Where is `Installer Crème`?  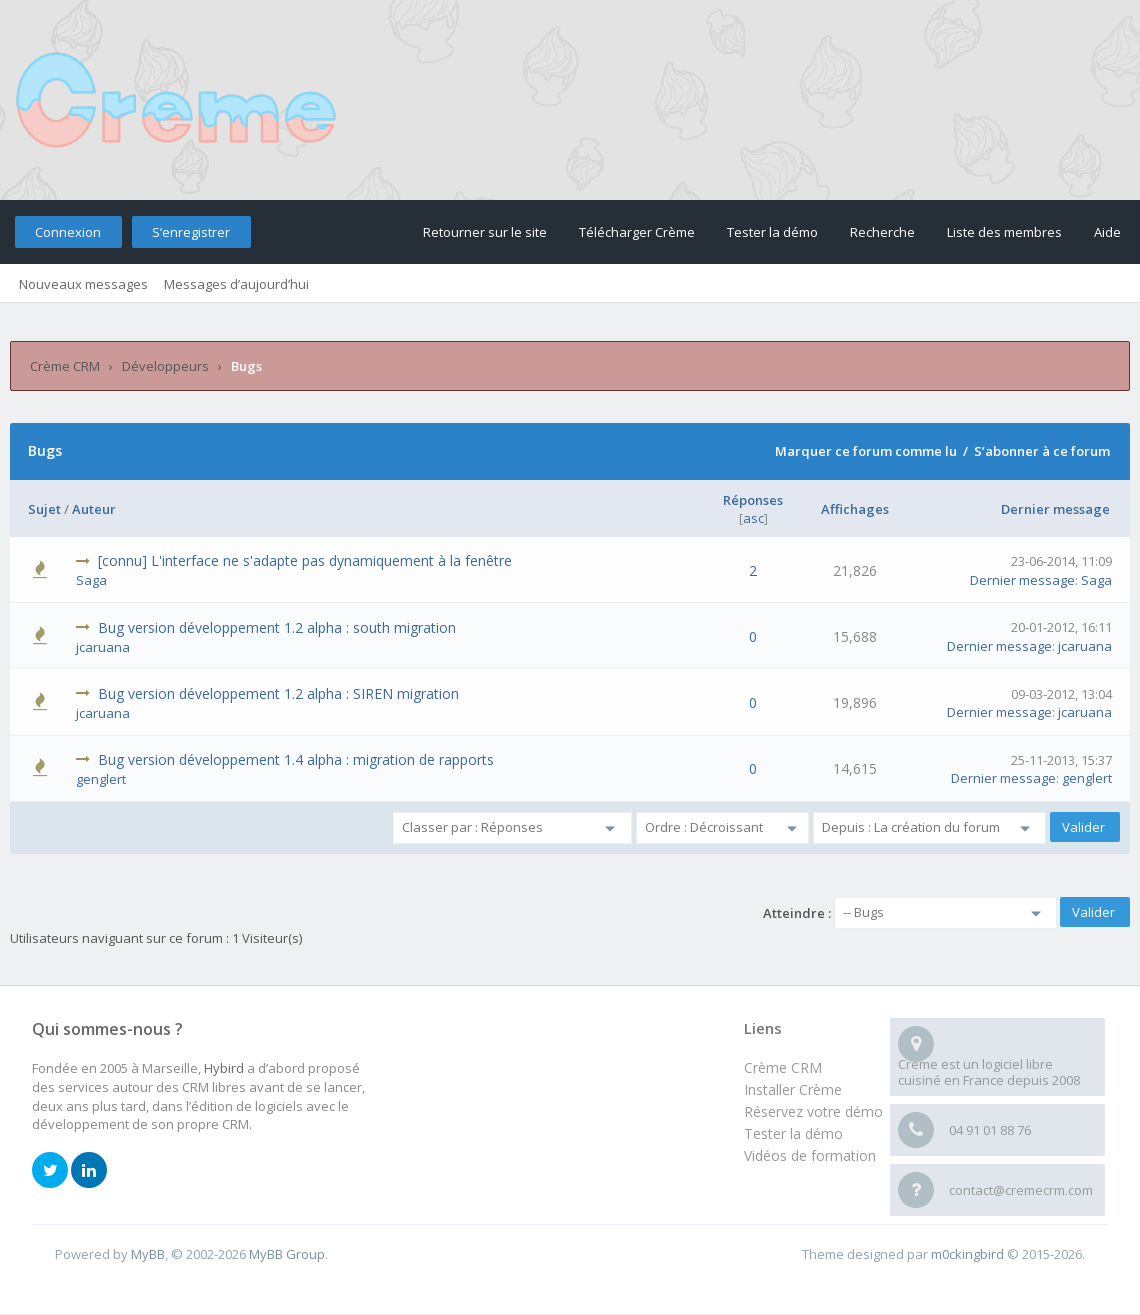 Installer Crème is located at coordinates (793, 1089).